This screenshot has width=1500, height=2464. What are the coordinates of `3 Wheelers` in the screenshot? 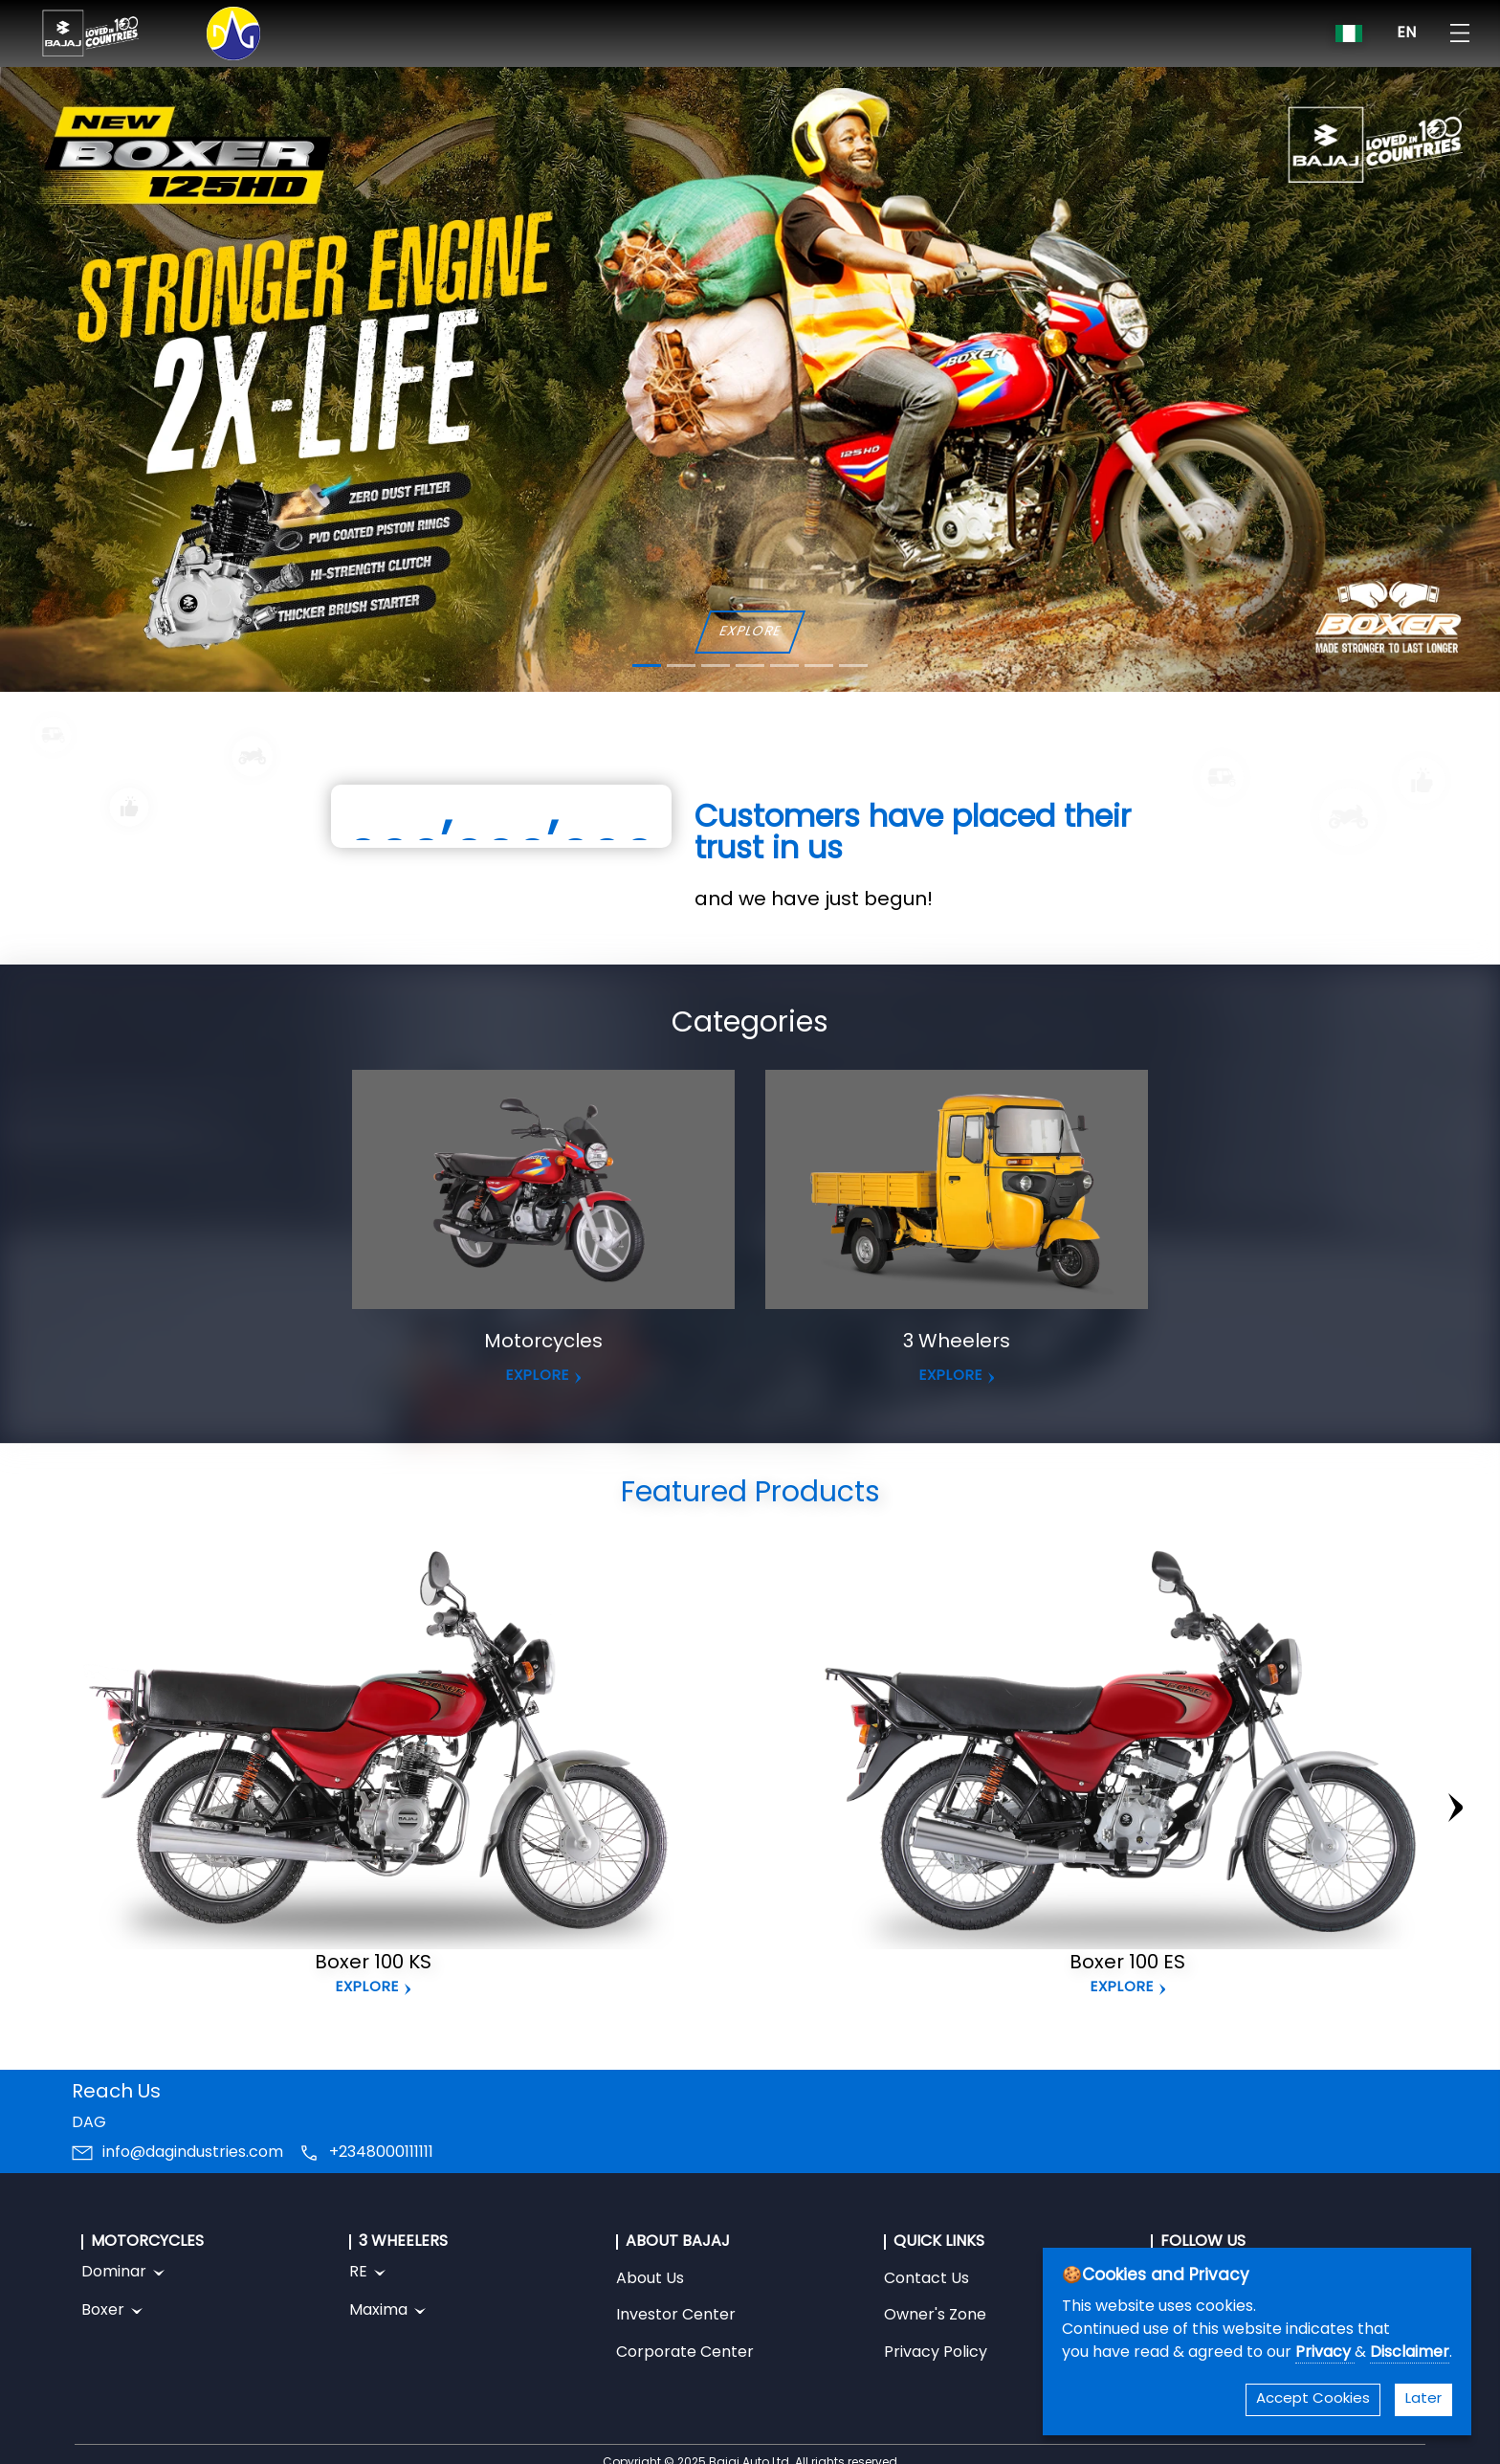 It's located at (956, 1342).